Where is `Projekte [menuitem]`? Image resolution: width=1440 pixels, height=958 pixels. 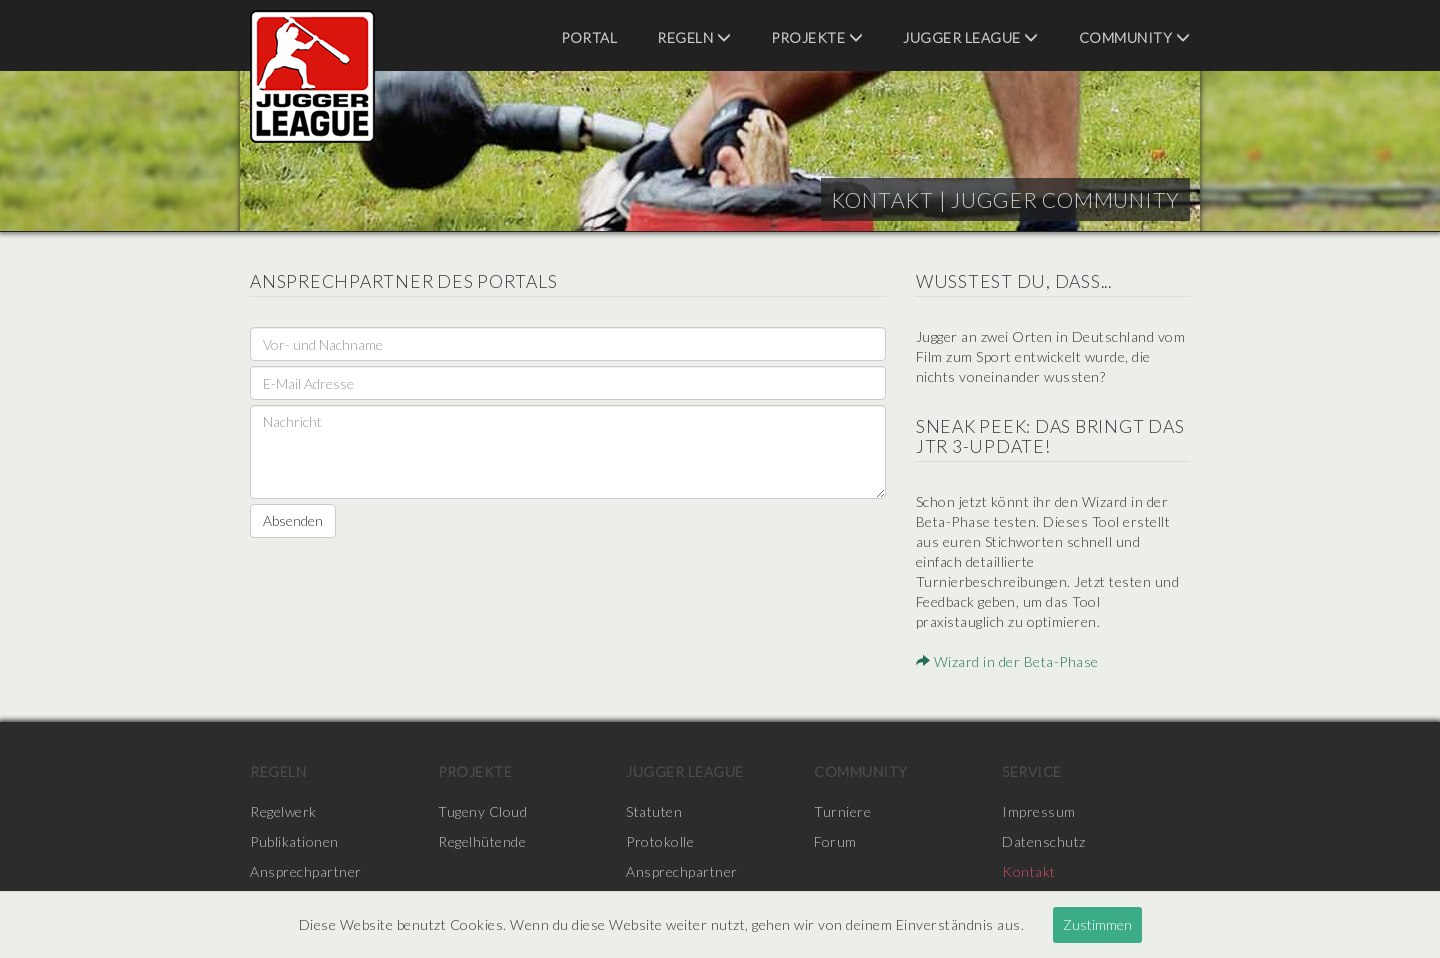
Projekte [menuitem] is located at coordinates (817, 37).